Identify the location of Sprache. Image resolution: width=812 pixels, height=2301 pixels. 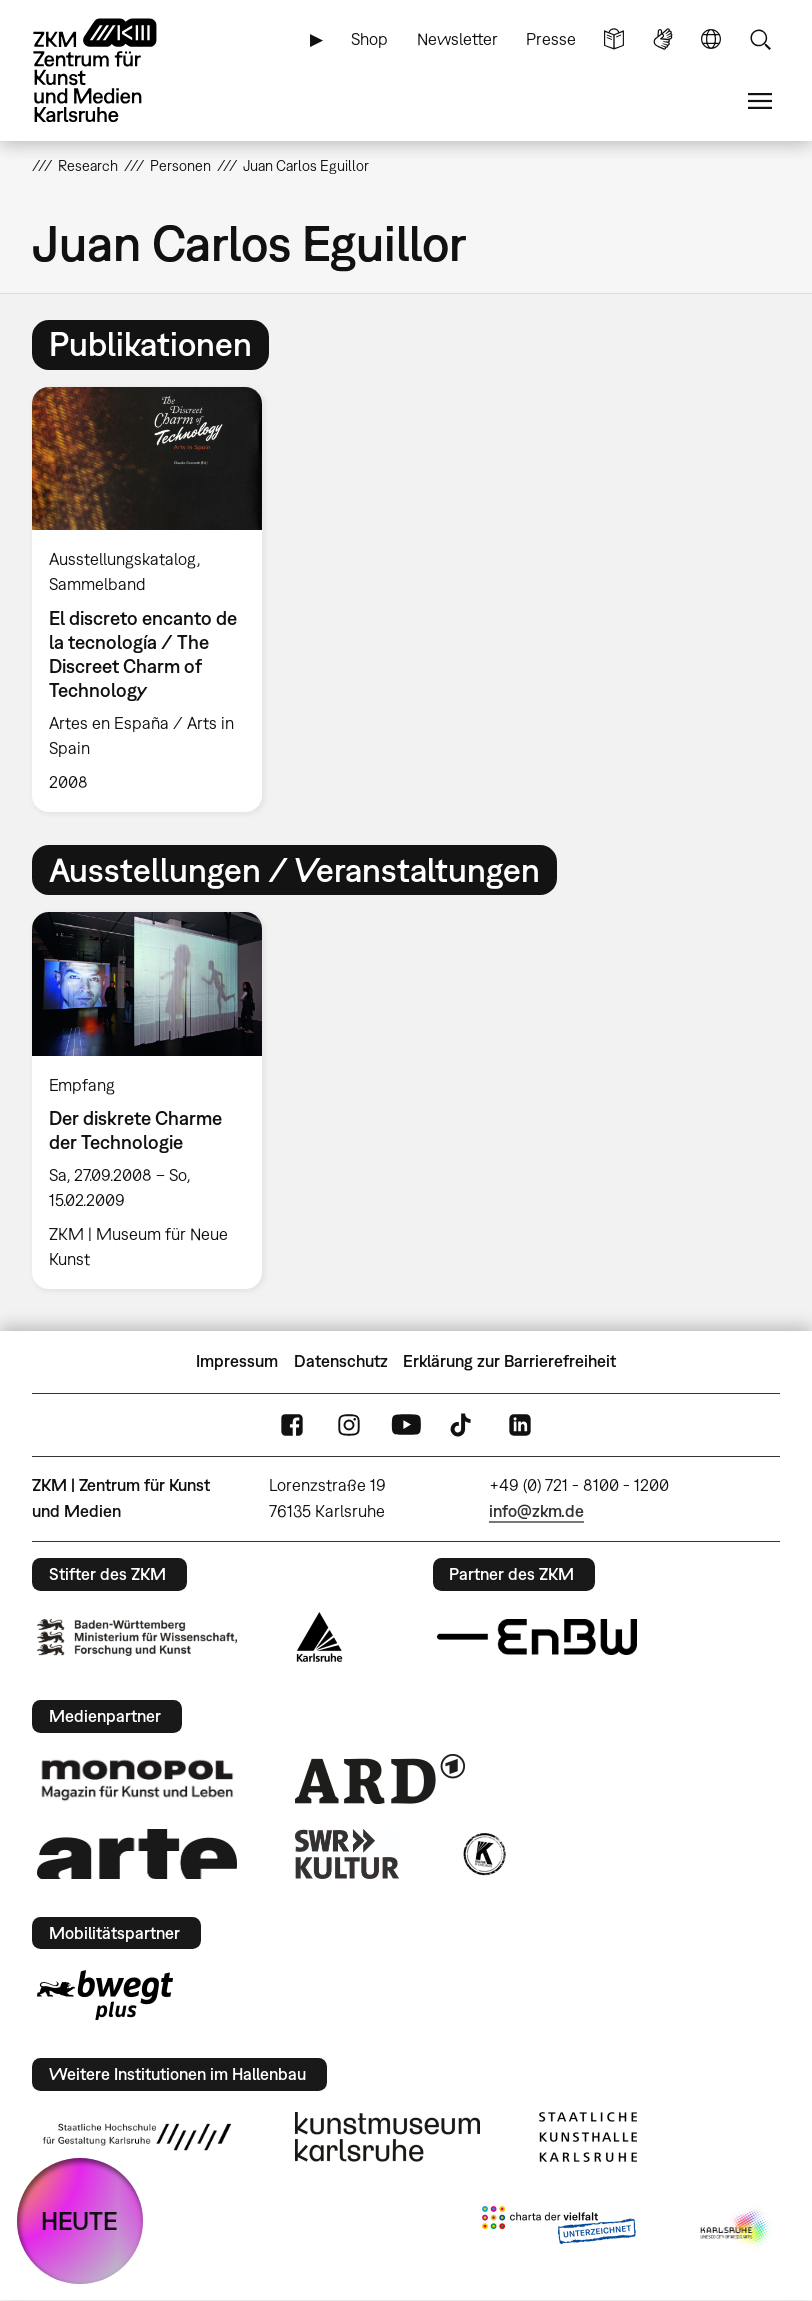
(711, 39).